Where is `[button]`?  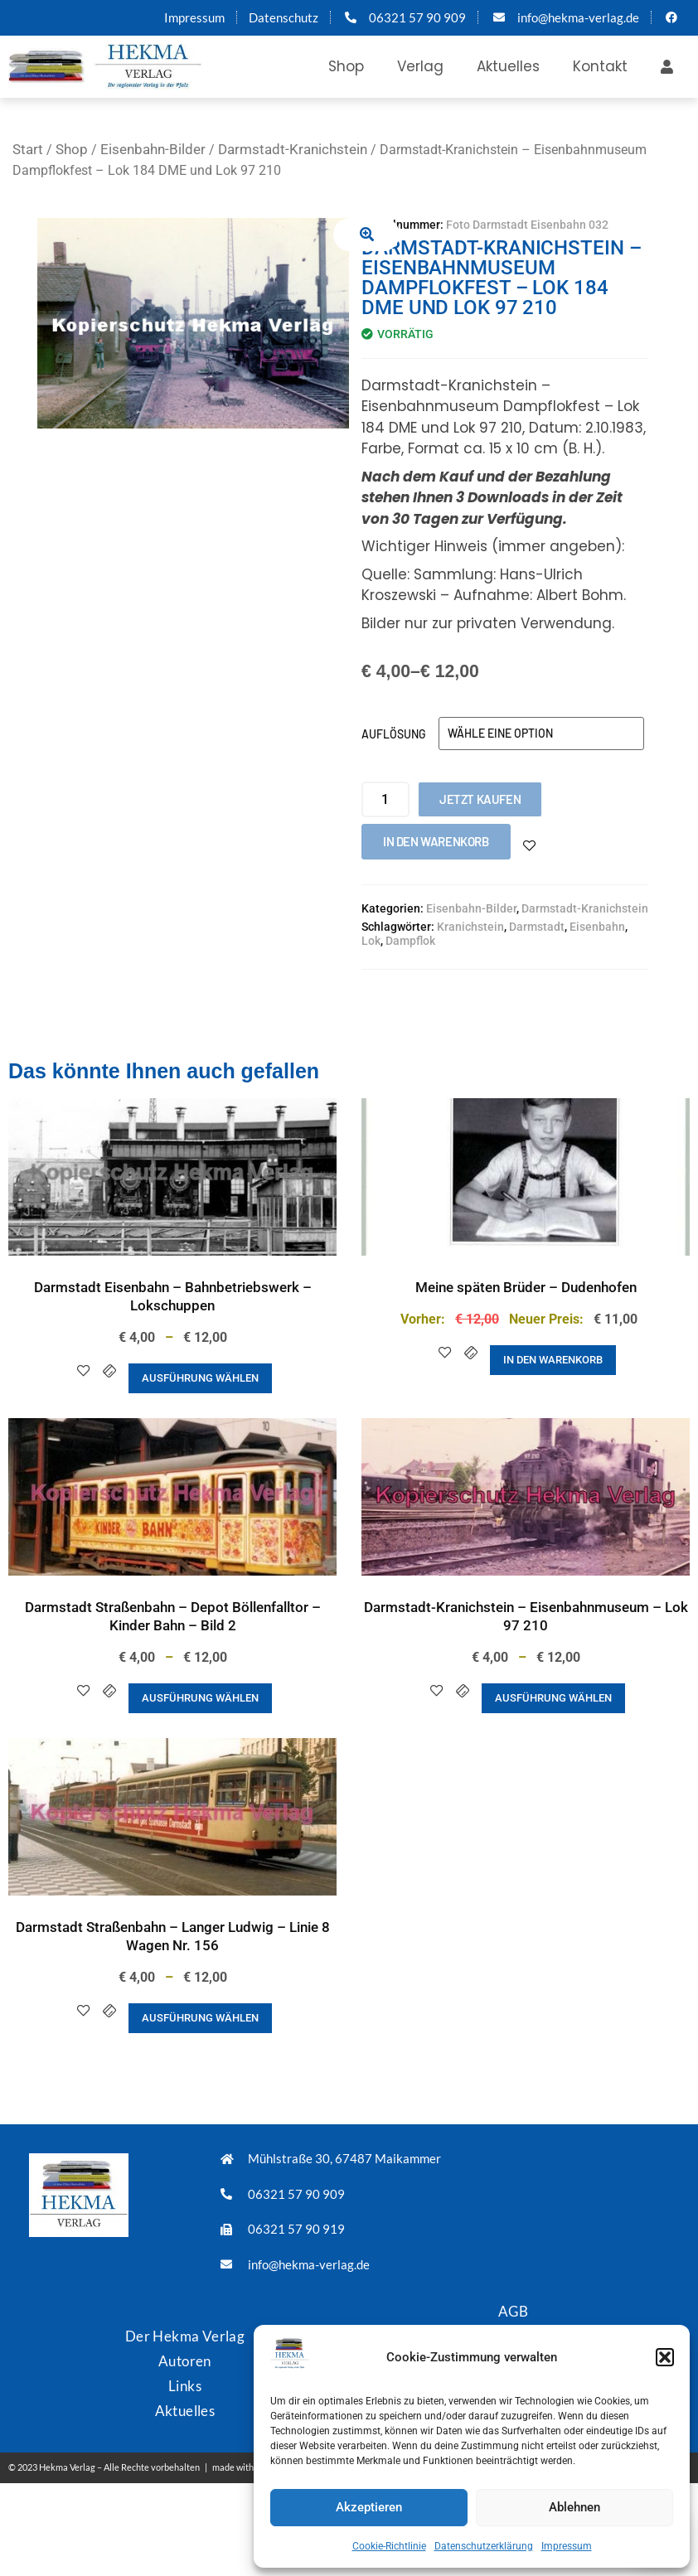
[button] is located at coordinates (665, 2357).